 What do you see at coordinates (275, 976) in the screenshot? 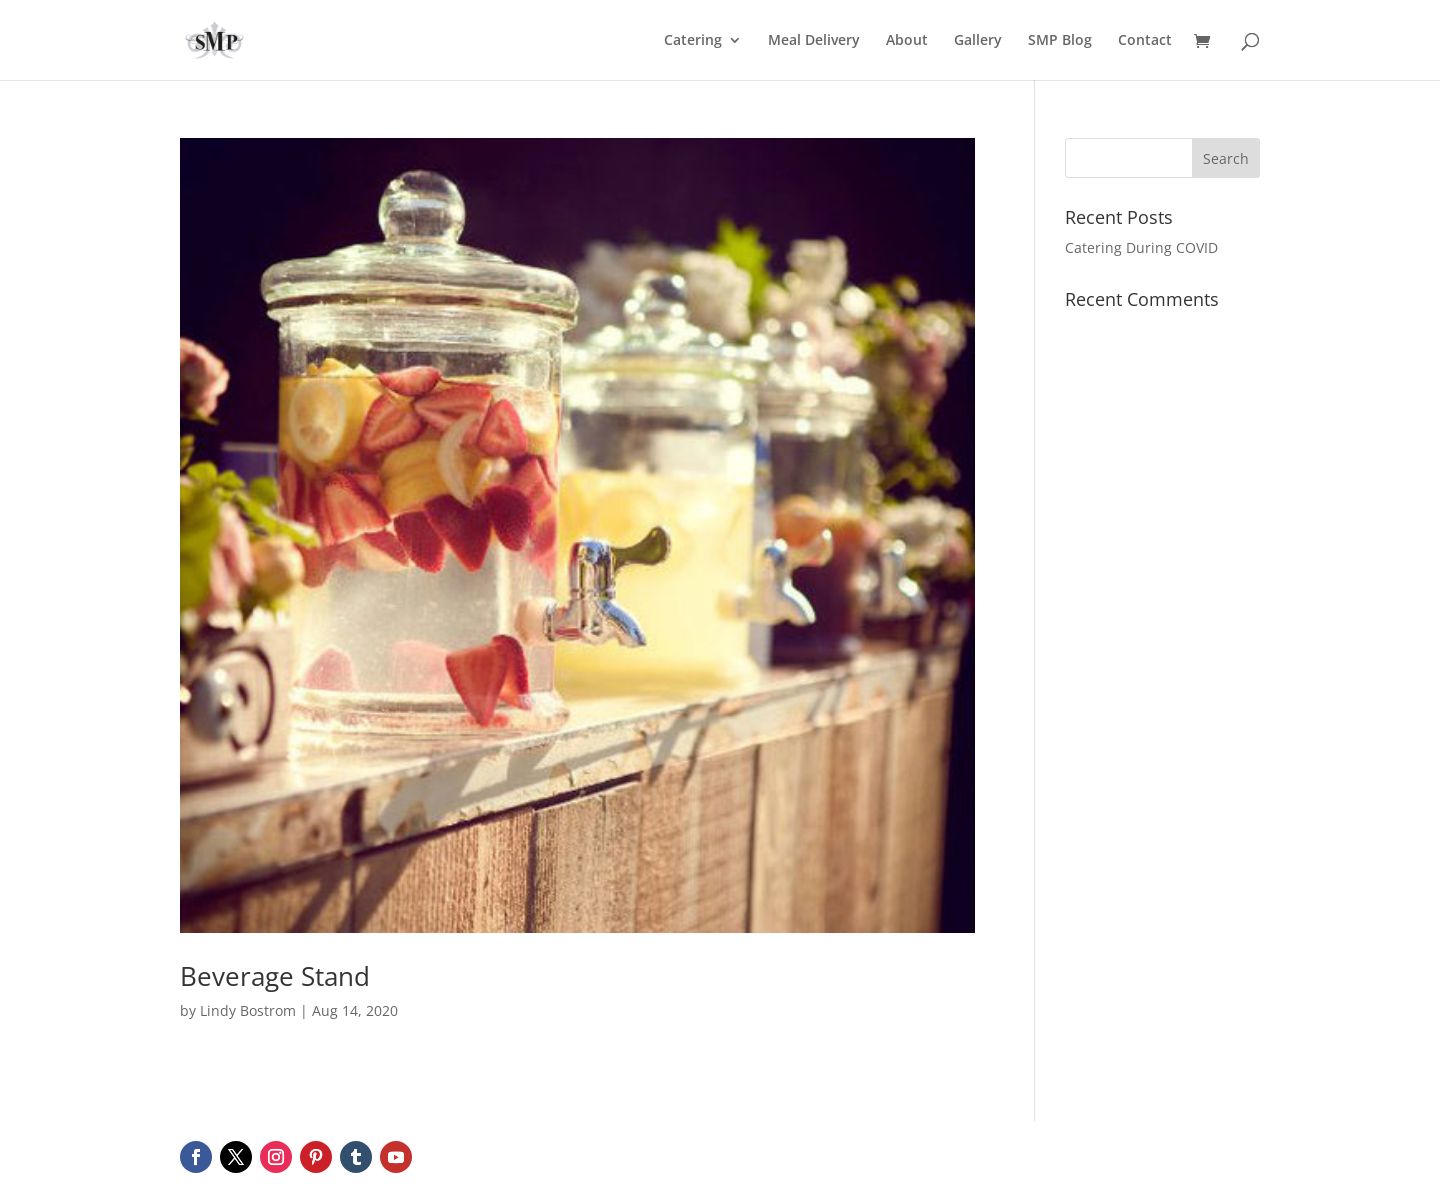
I see `Beverage Stand` at bounding box center [275, 976].